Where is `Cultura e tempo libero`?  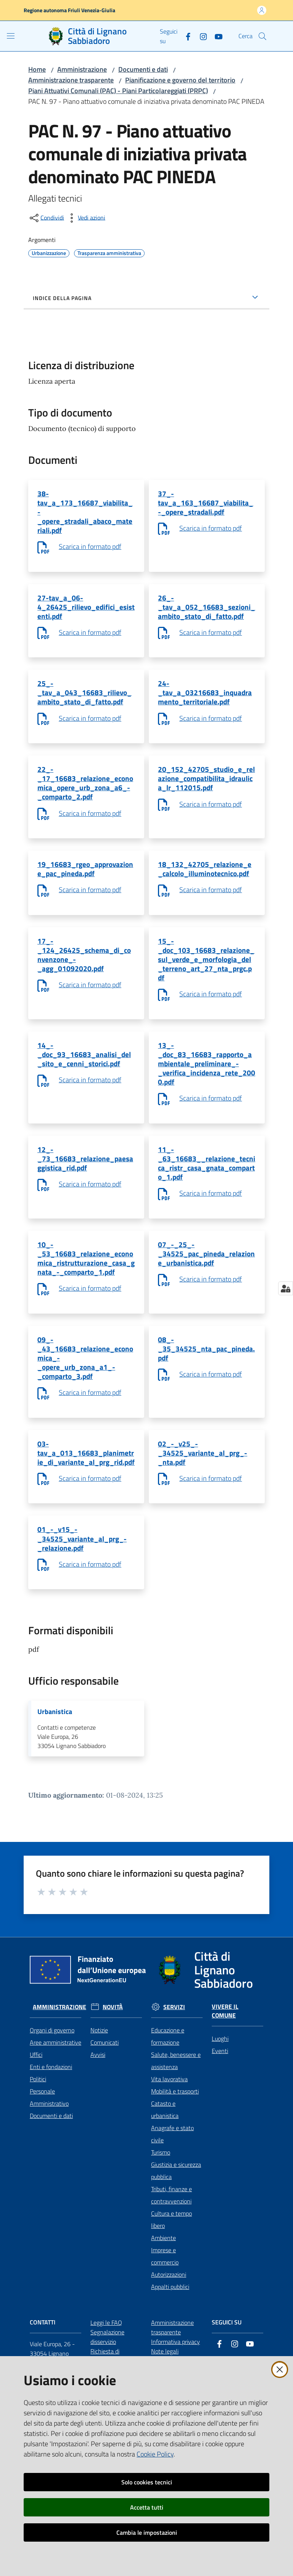
Cultura e tempo libero is located at coordinates (171, 2271).